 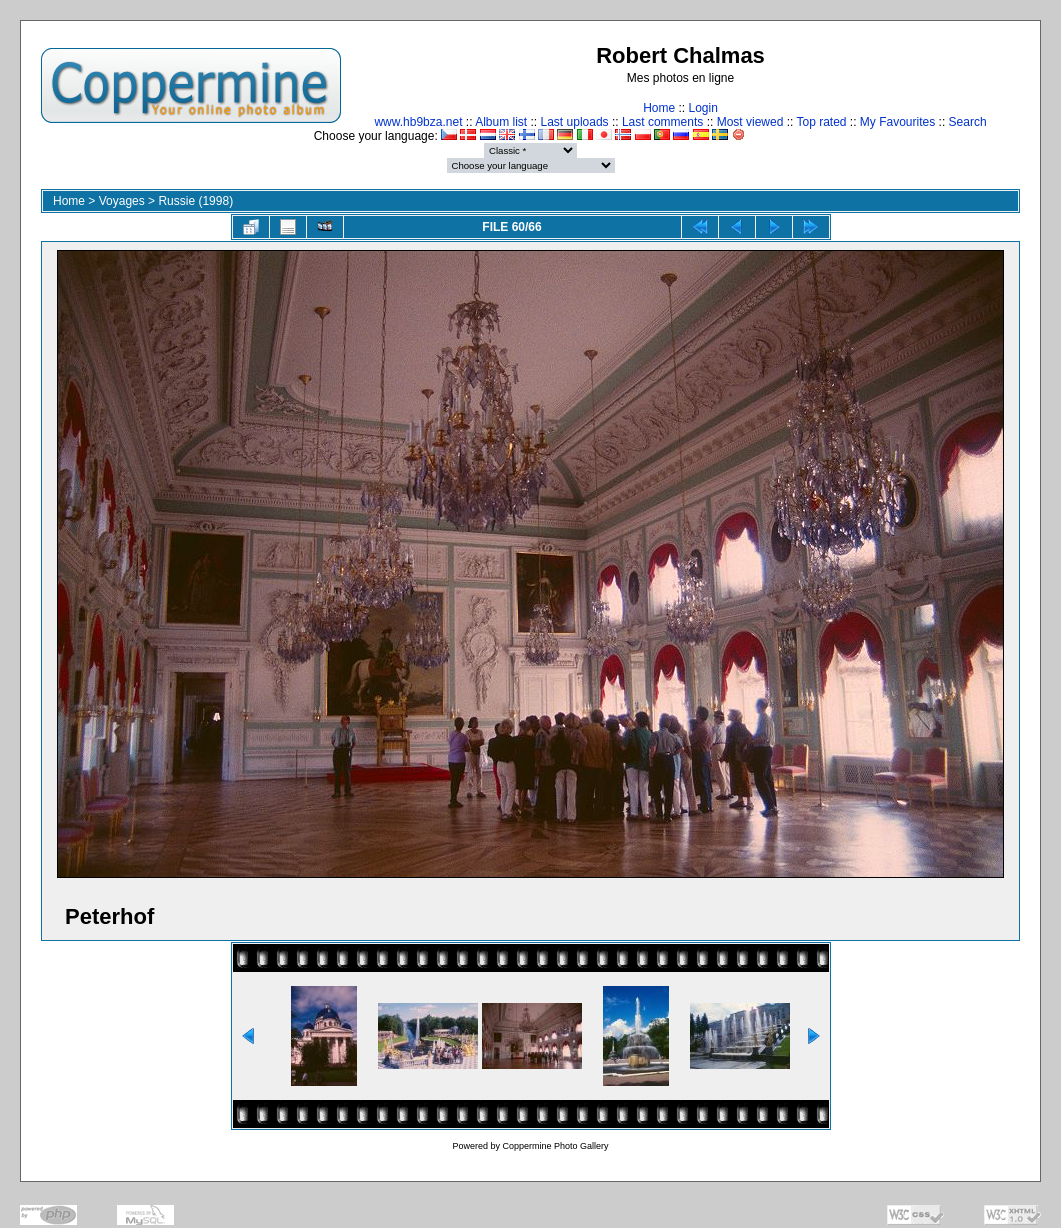 What do you see at coordinates (501, 122) in the screenshot?
I see `Album list` at bounding box center [501, 122].